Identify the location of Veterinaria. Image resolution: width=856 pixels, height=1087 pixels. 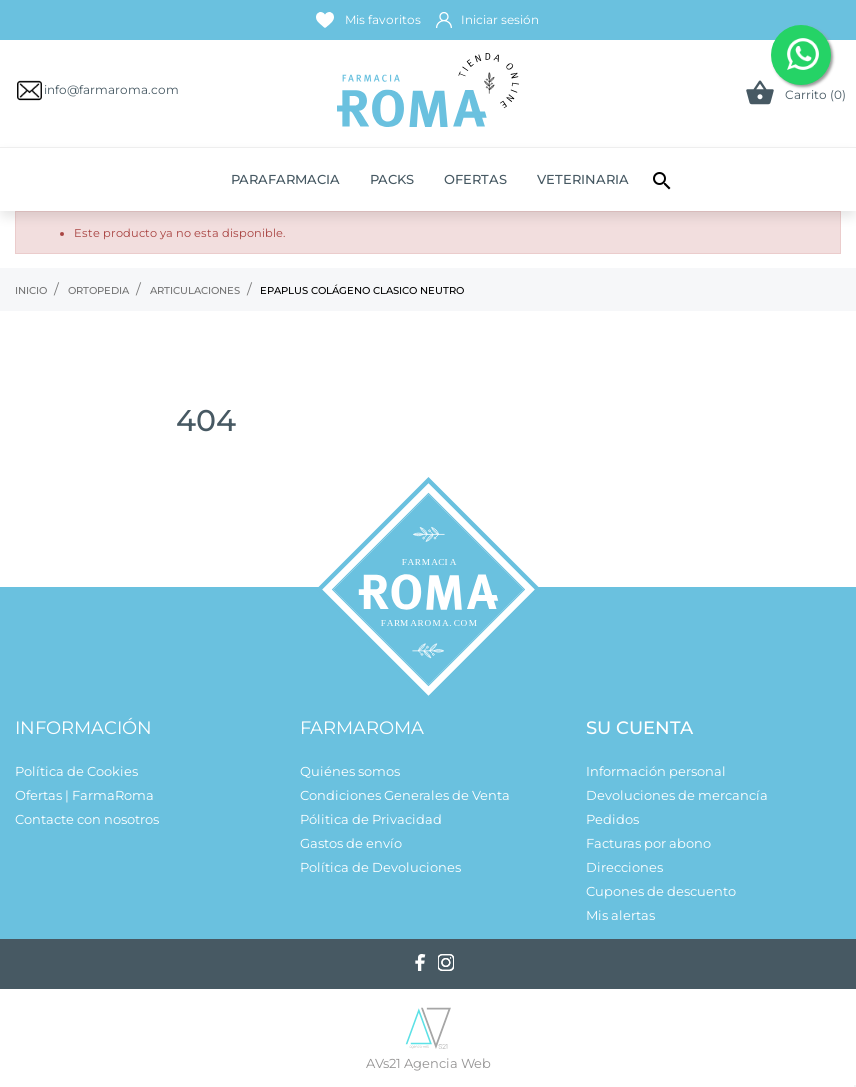
(583, 179).